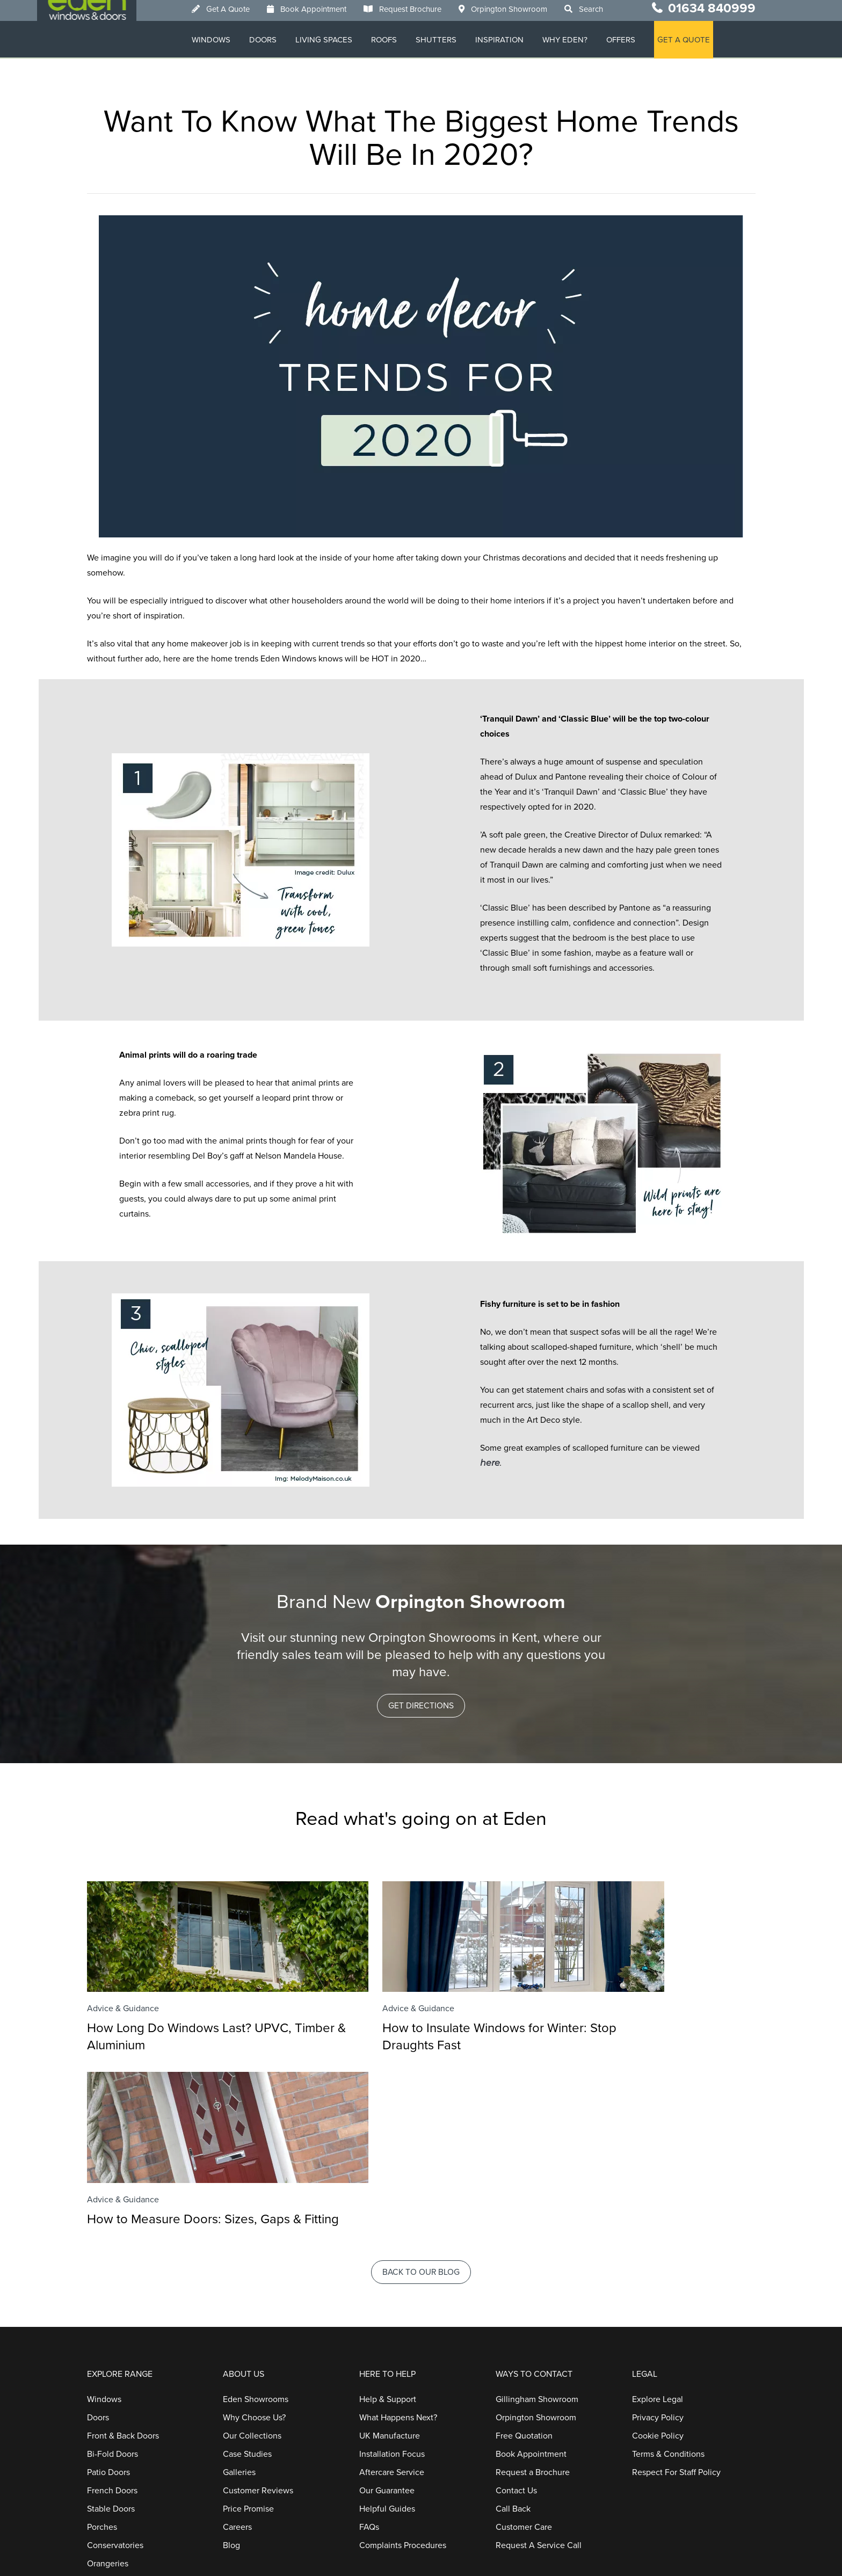  I want to click on Helpful Guides, so click(387, 2336).